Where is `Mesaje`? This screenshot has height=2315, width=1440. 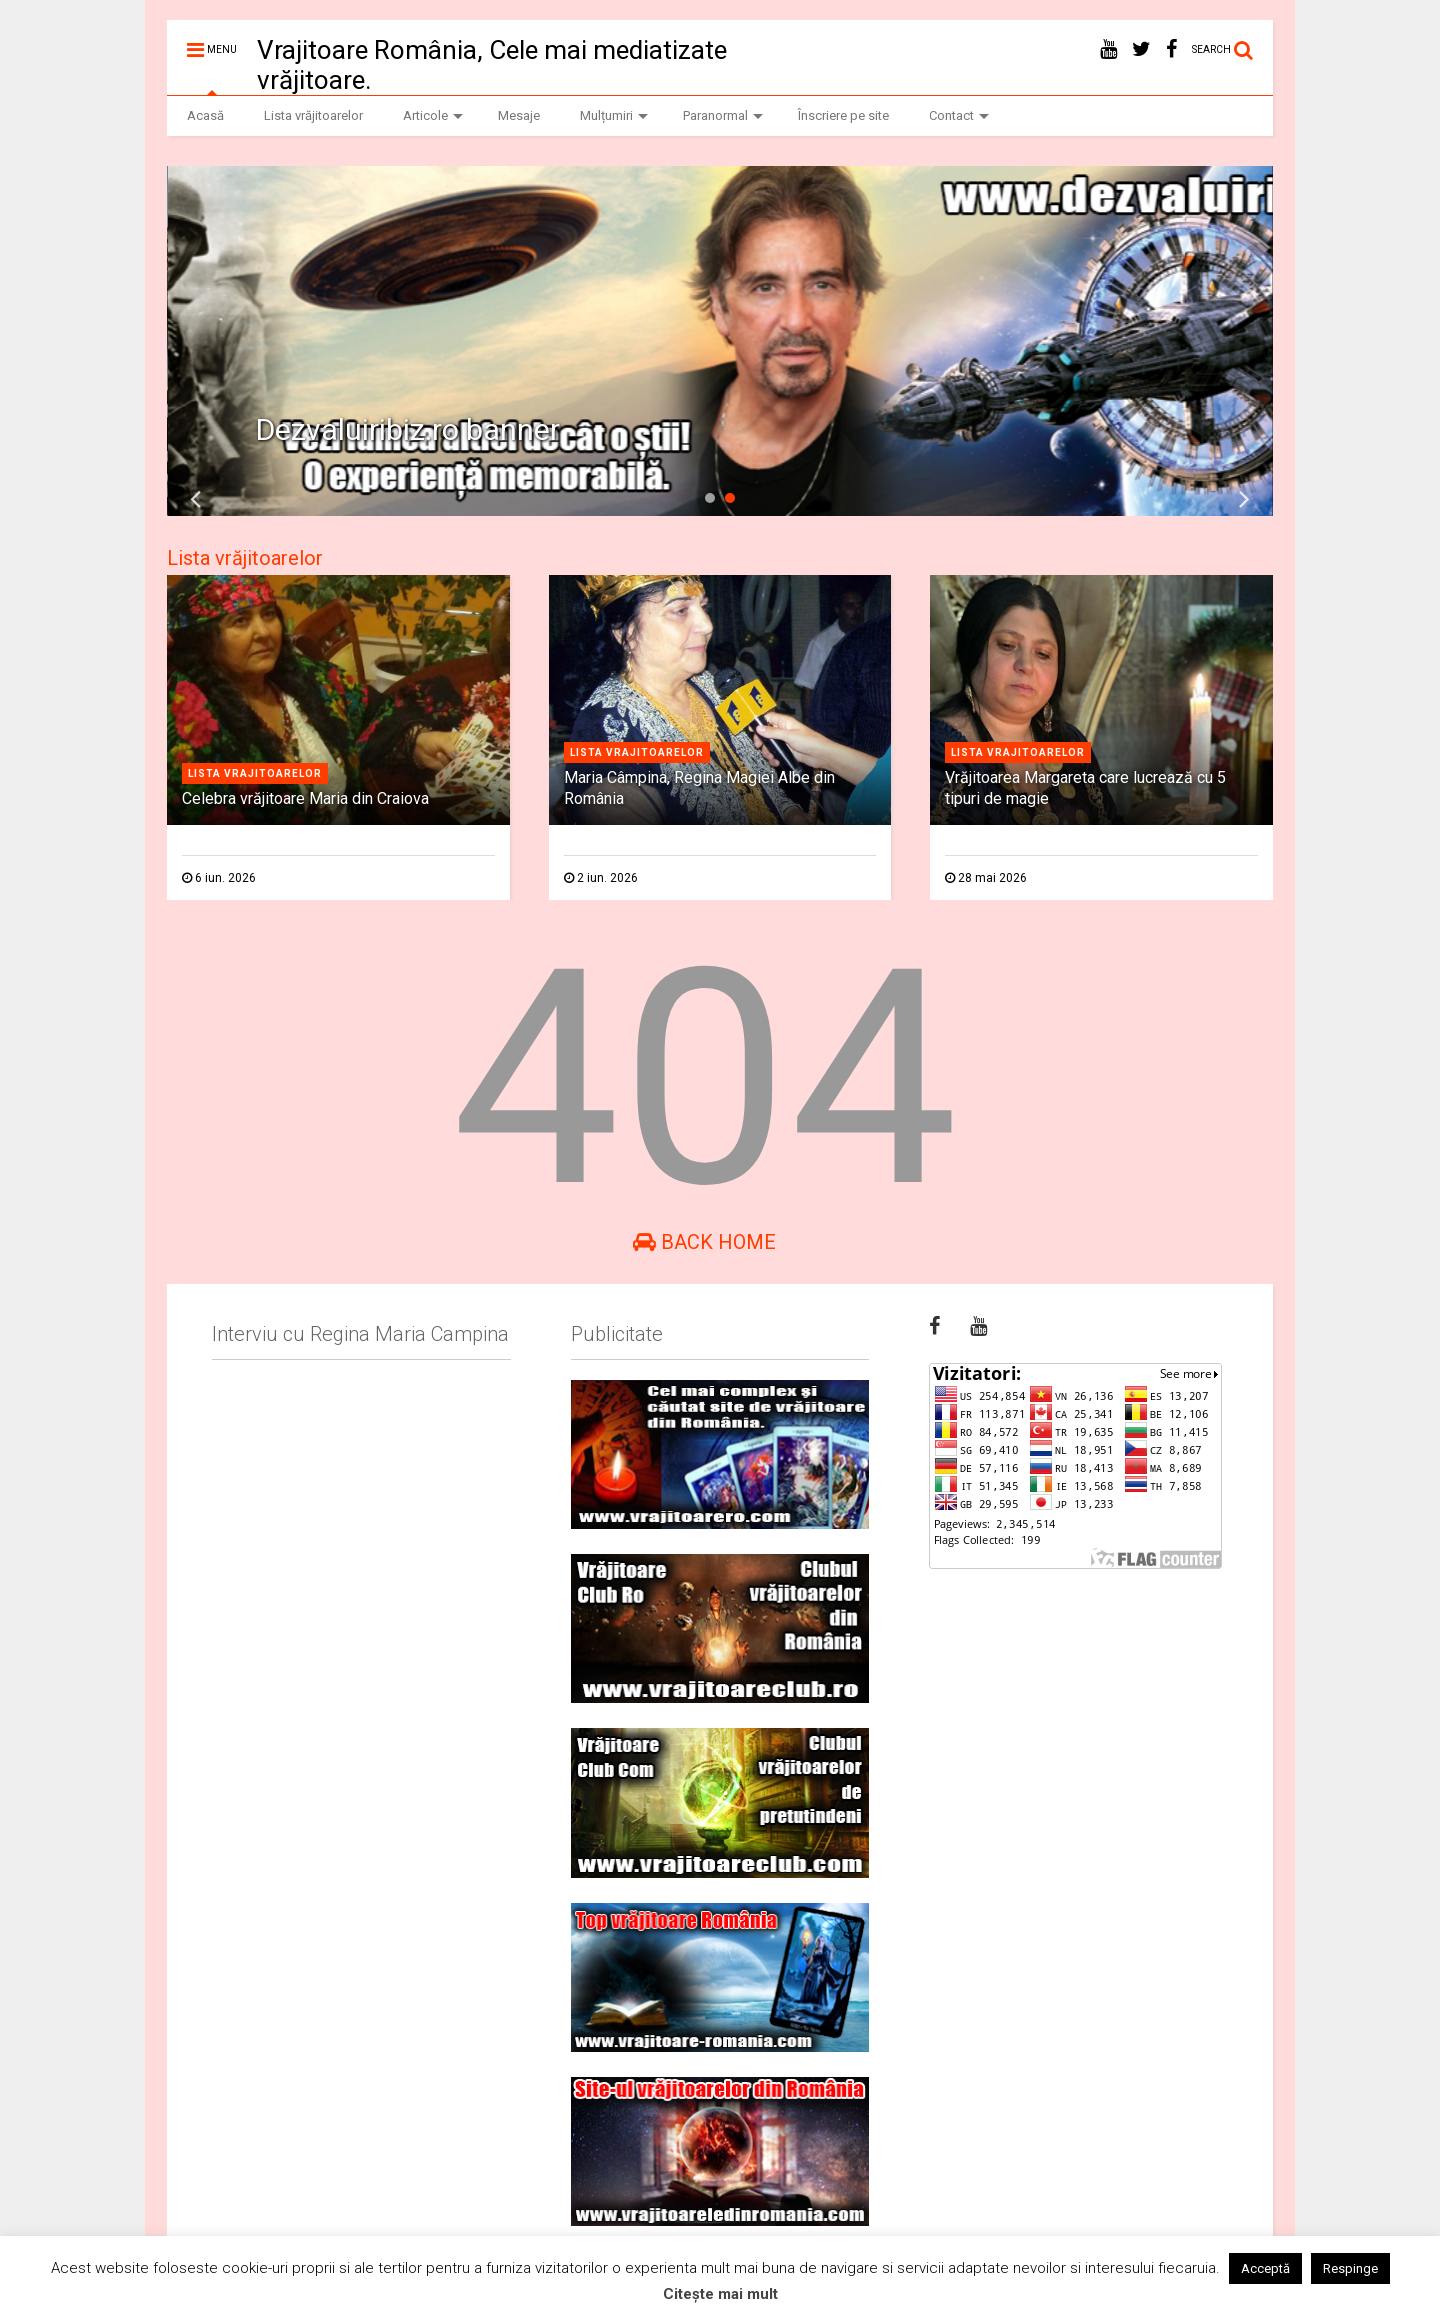
Mesaje is located at coordinates (519, 115).